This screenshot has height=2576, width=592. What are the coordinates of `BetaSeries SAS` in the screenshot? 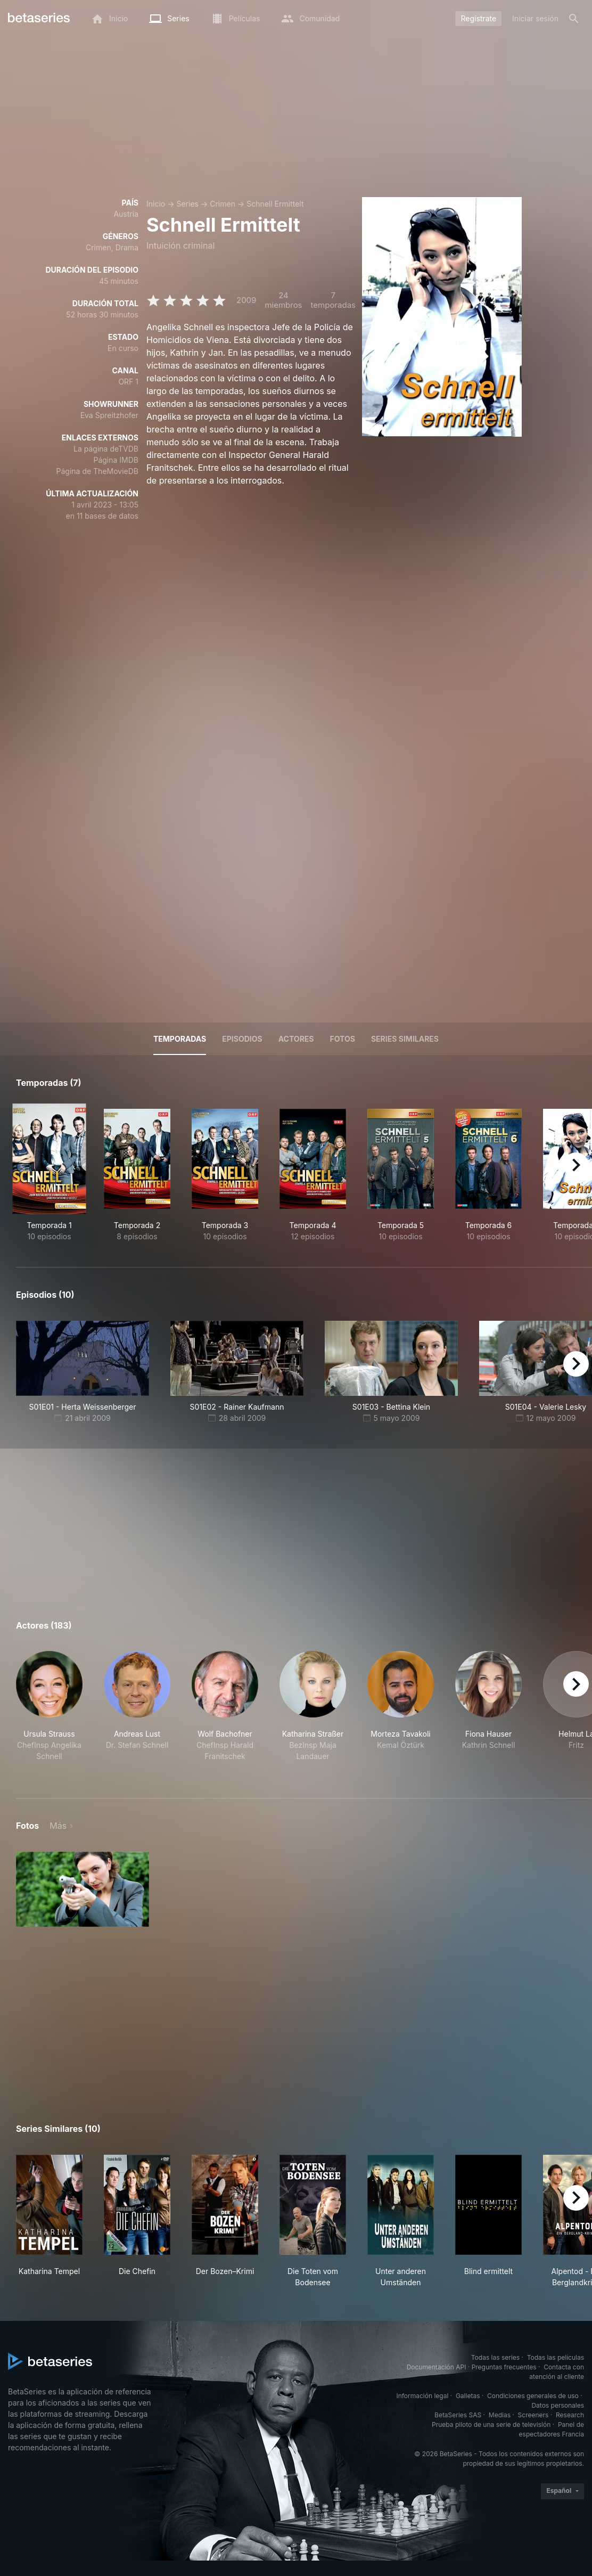 It's located at (457, 2415).